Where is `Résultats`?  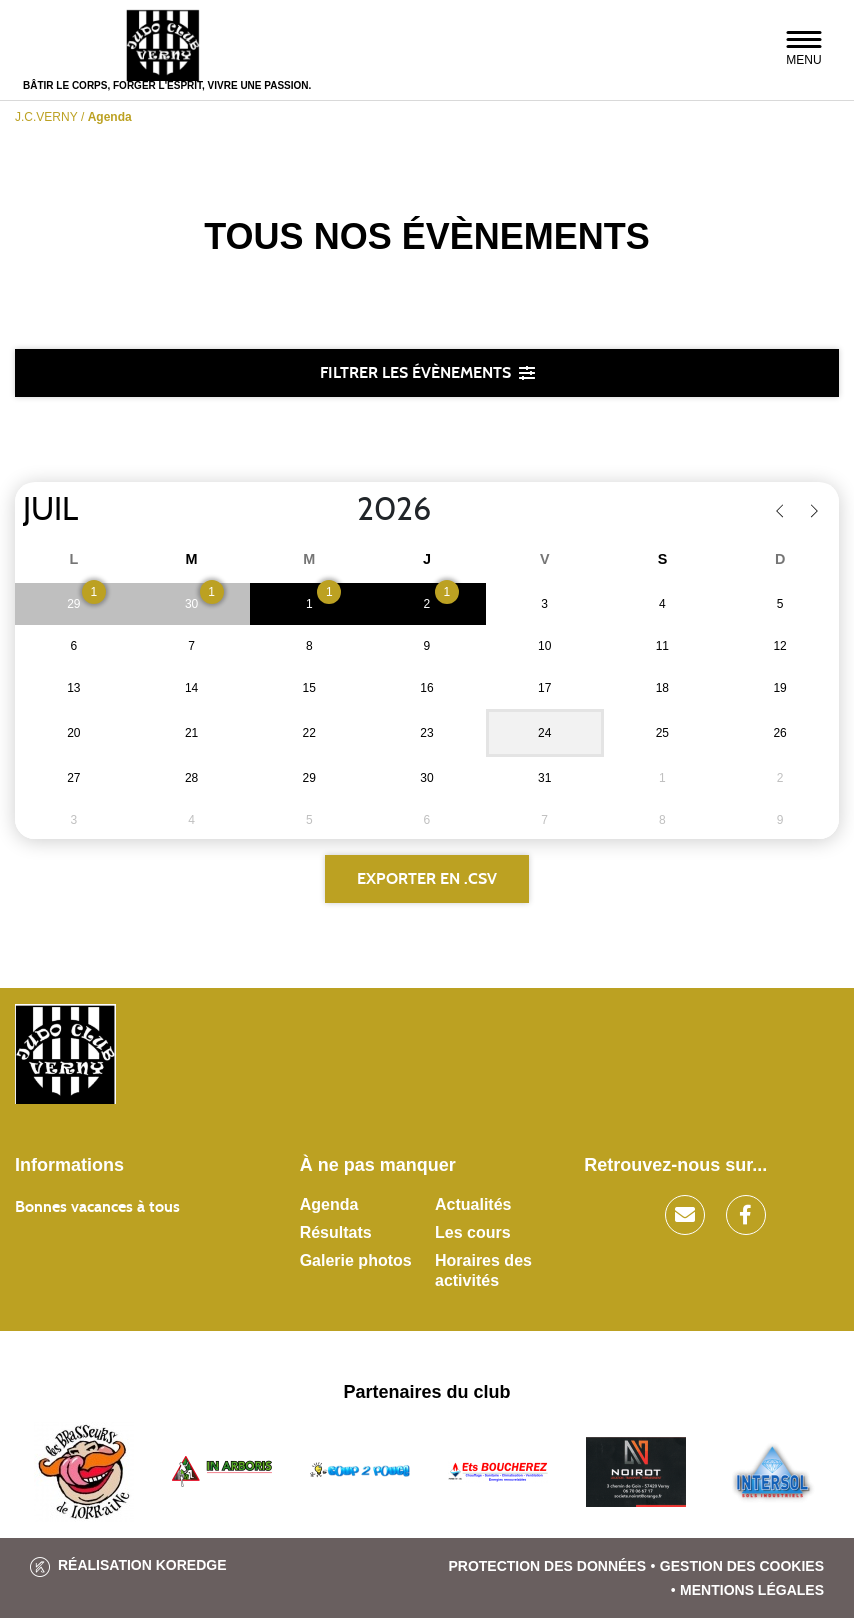 Résultats is located at coordinates (336, 1232).